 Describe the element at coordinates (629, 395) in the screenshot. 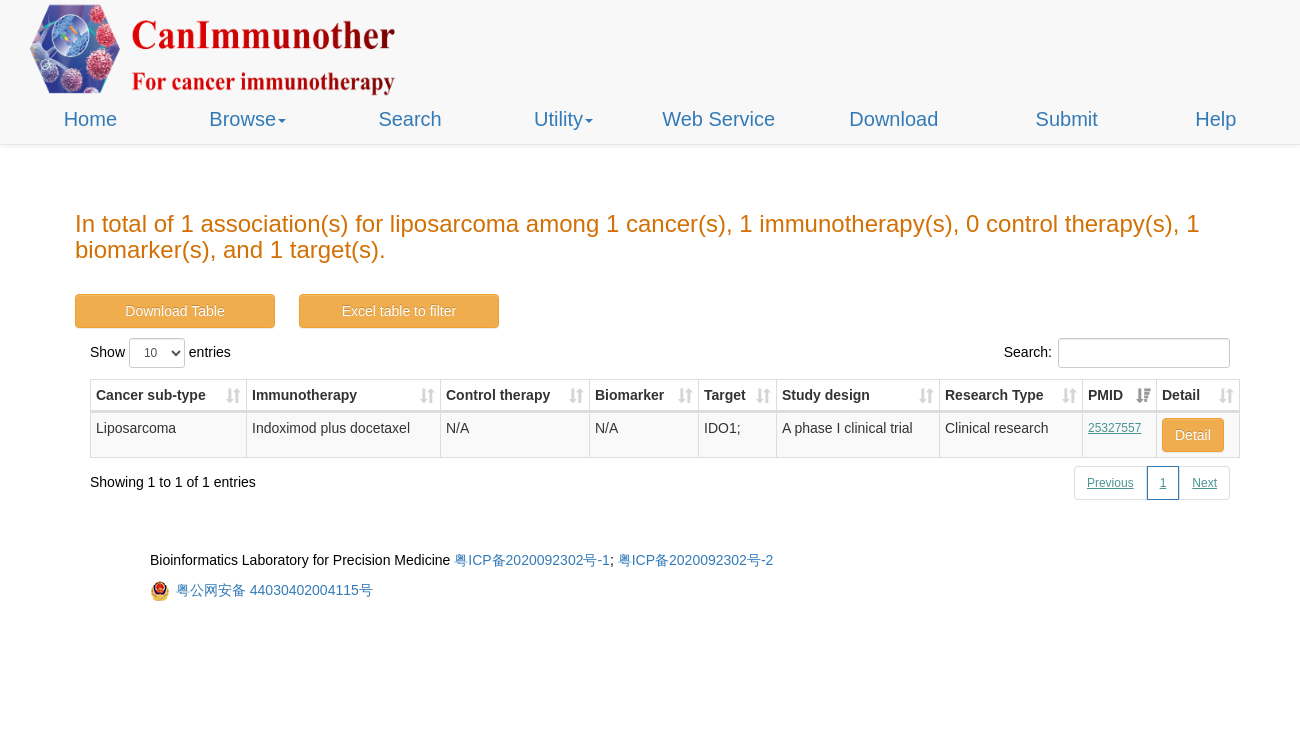

I see `Biomarker [Biomarker: activate to sort column ascending]` at that location.